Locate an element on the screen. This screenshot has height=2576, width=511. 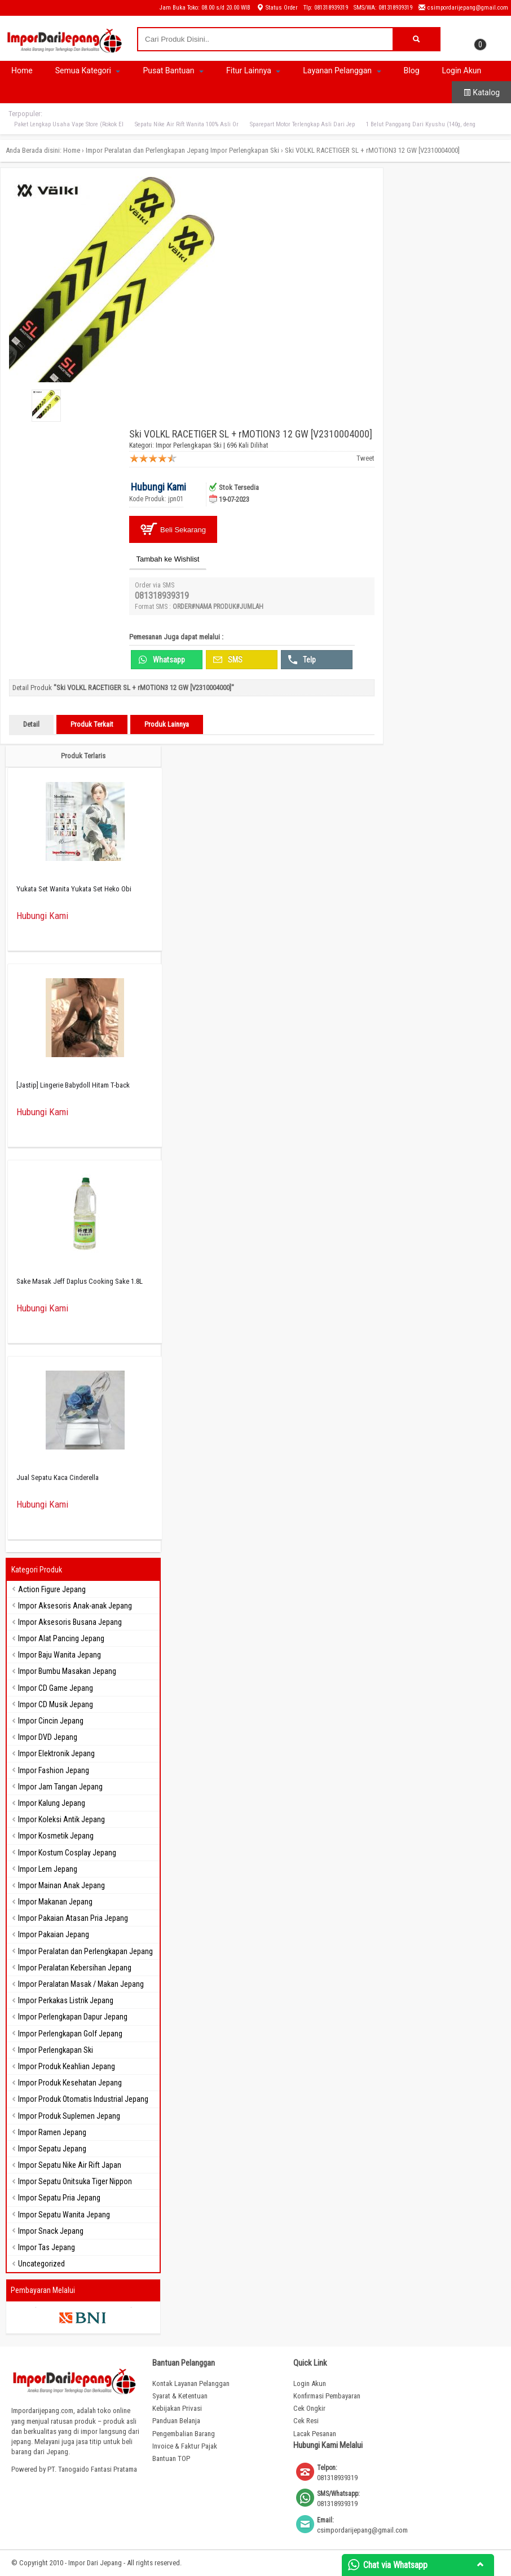
Impor Perkakas Listrik Jepang is located at coordinates (65, 2000).